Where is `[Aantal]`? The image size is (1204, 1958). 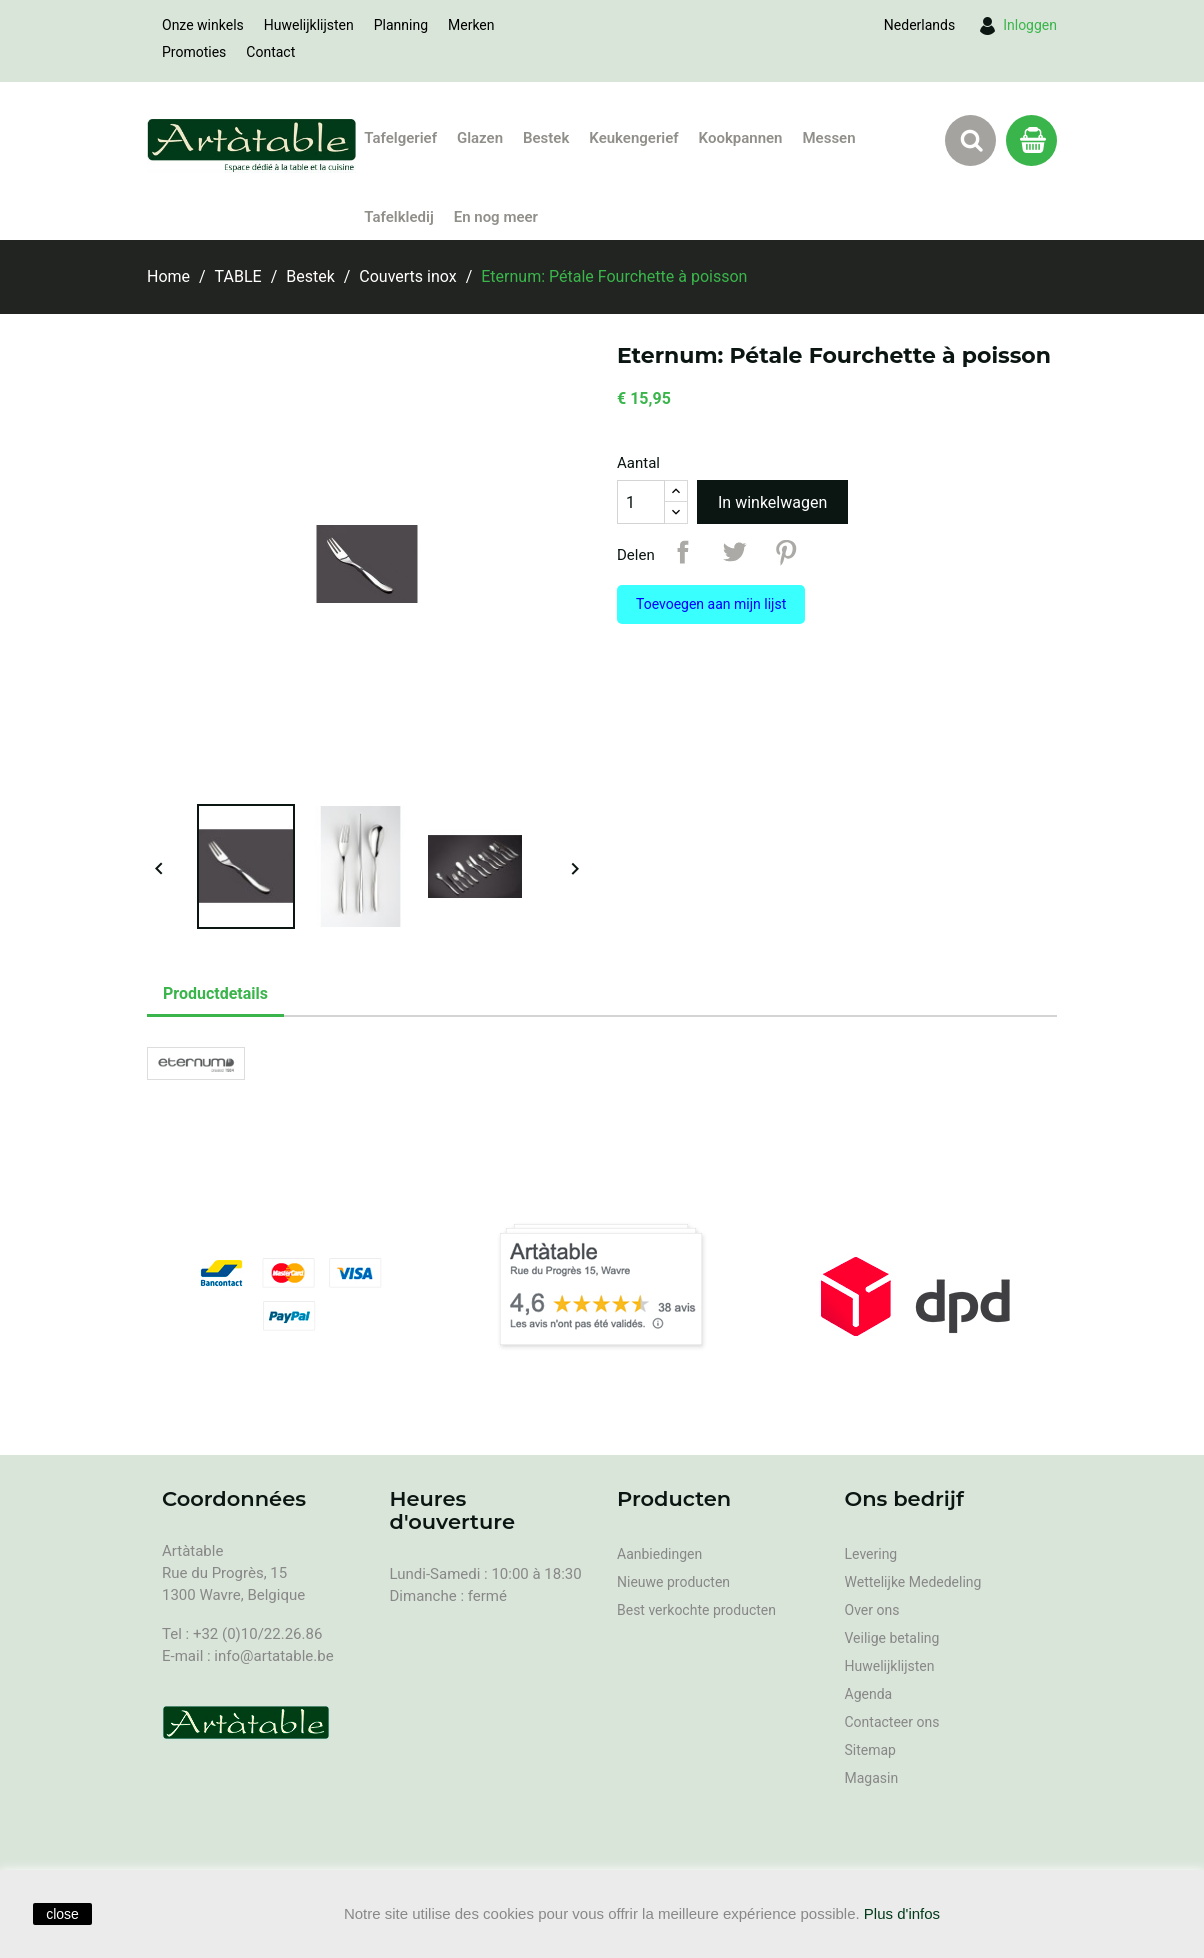 [Aantal] is located at coordinates (641, 502).